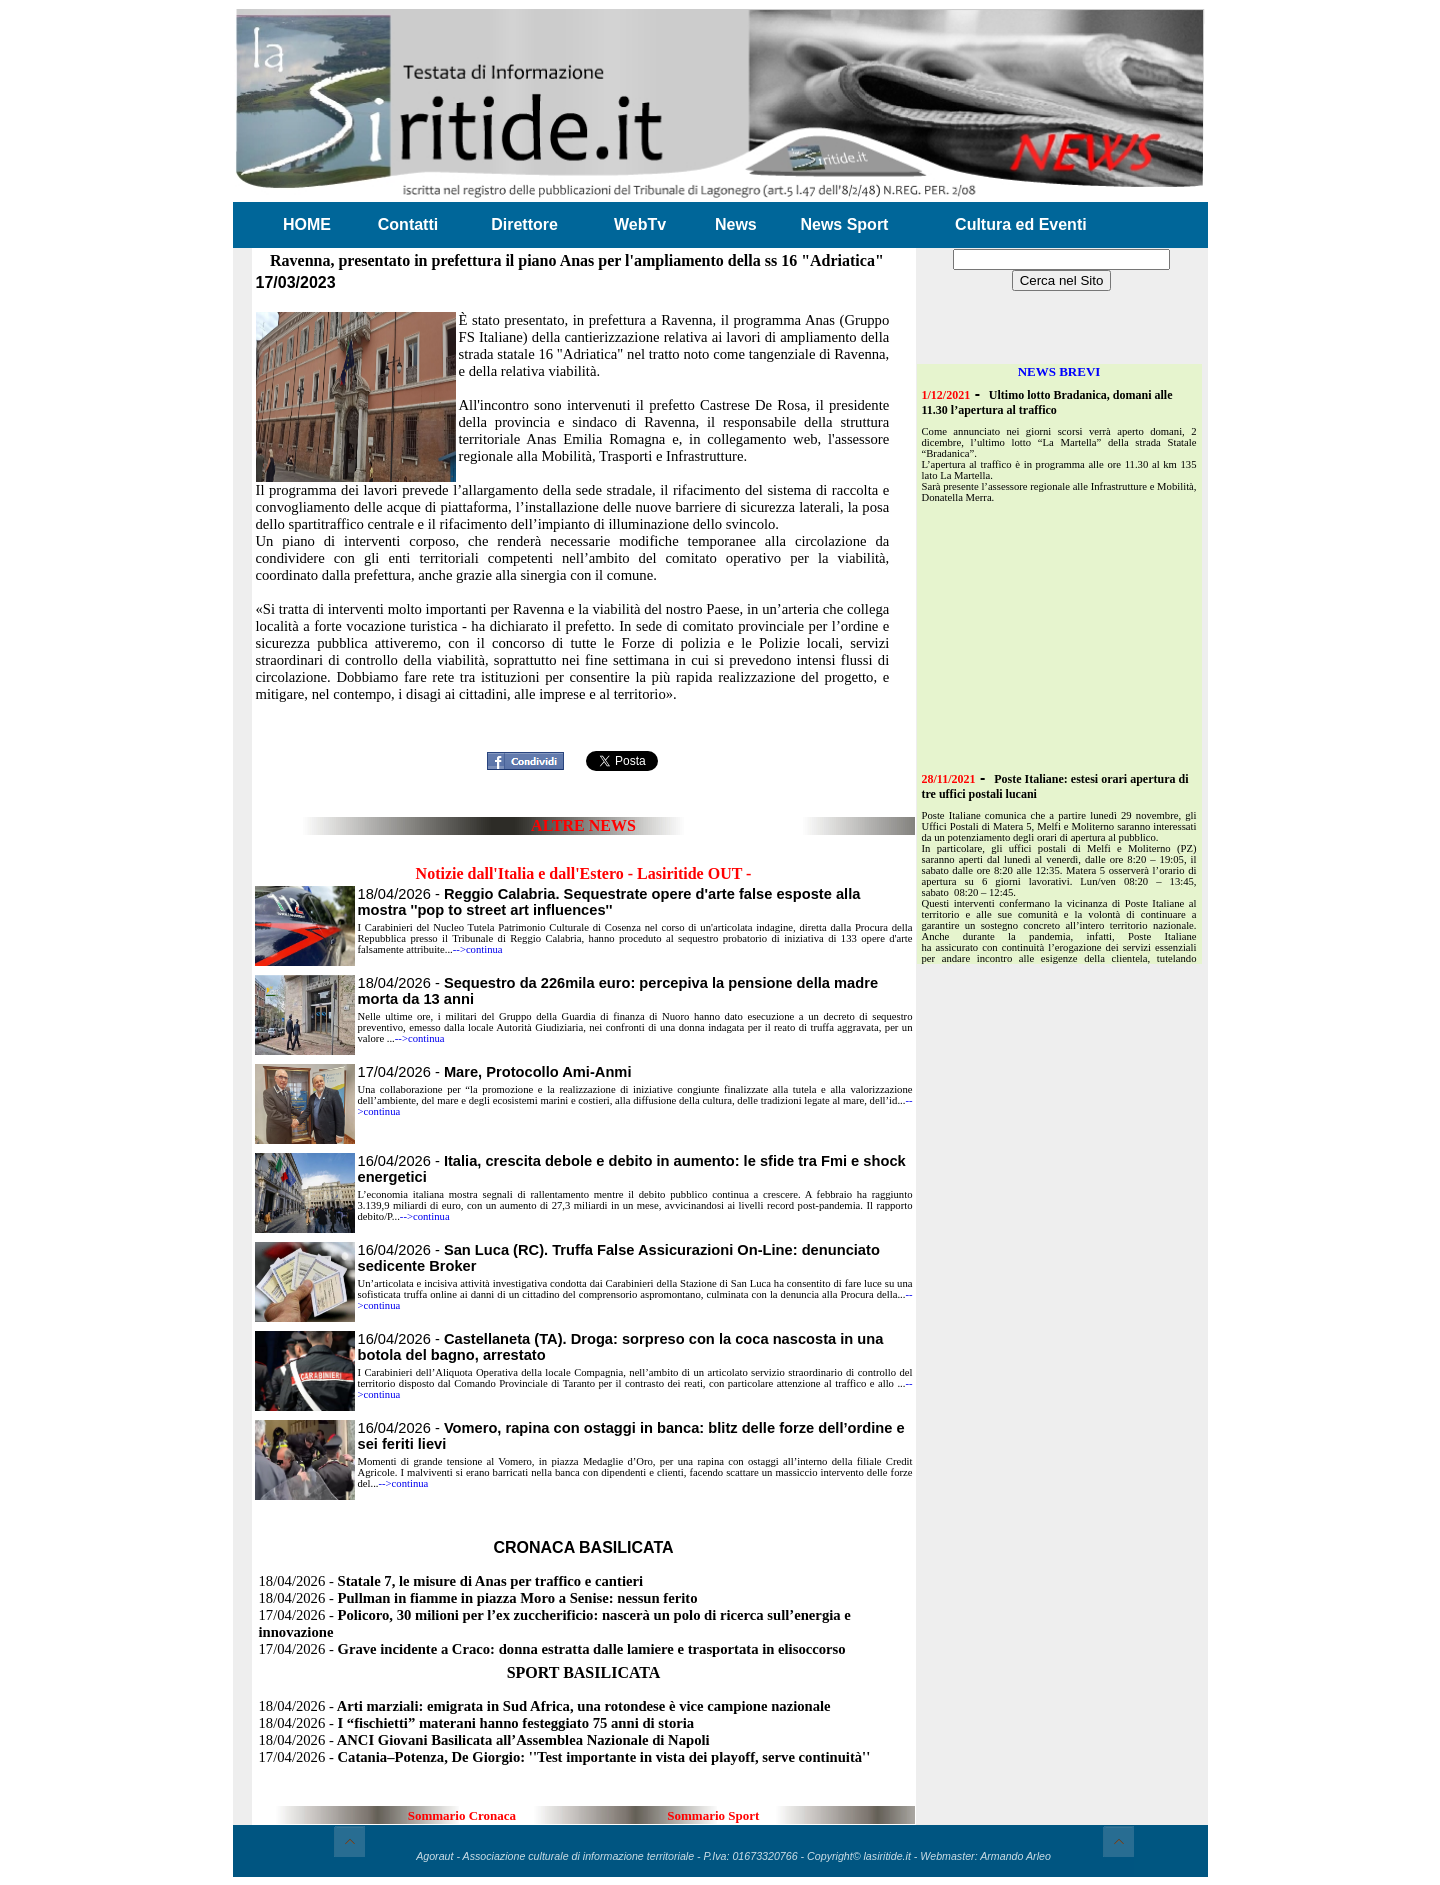  I want to click on 17/04/2026 -, so click(495, 1072).